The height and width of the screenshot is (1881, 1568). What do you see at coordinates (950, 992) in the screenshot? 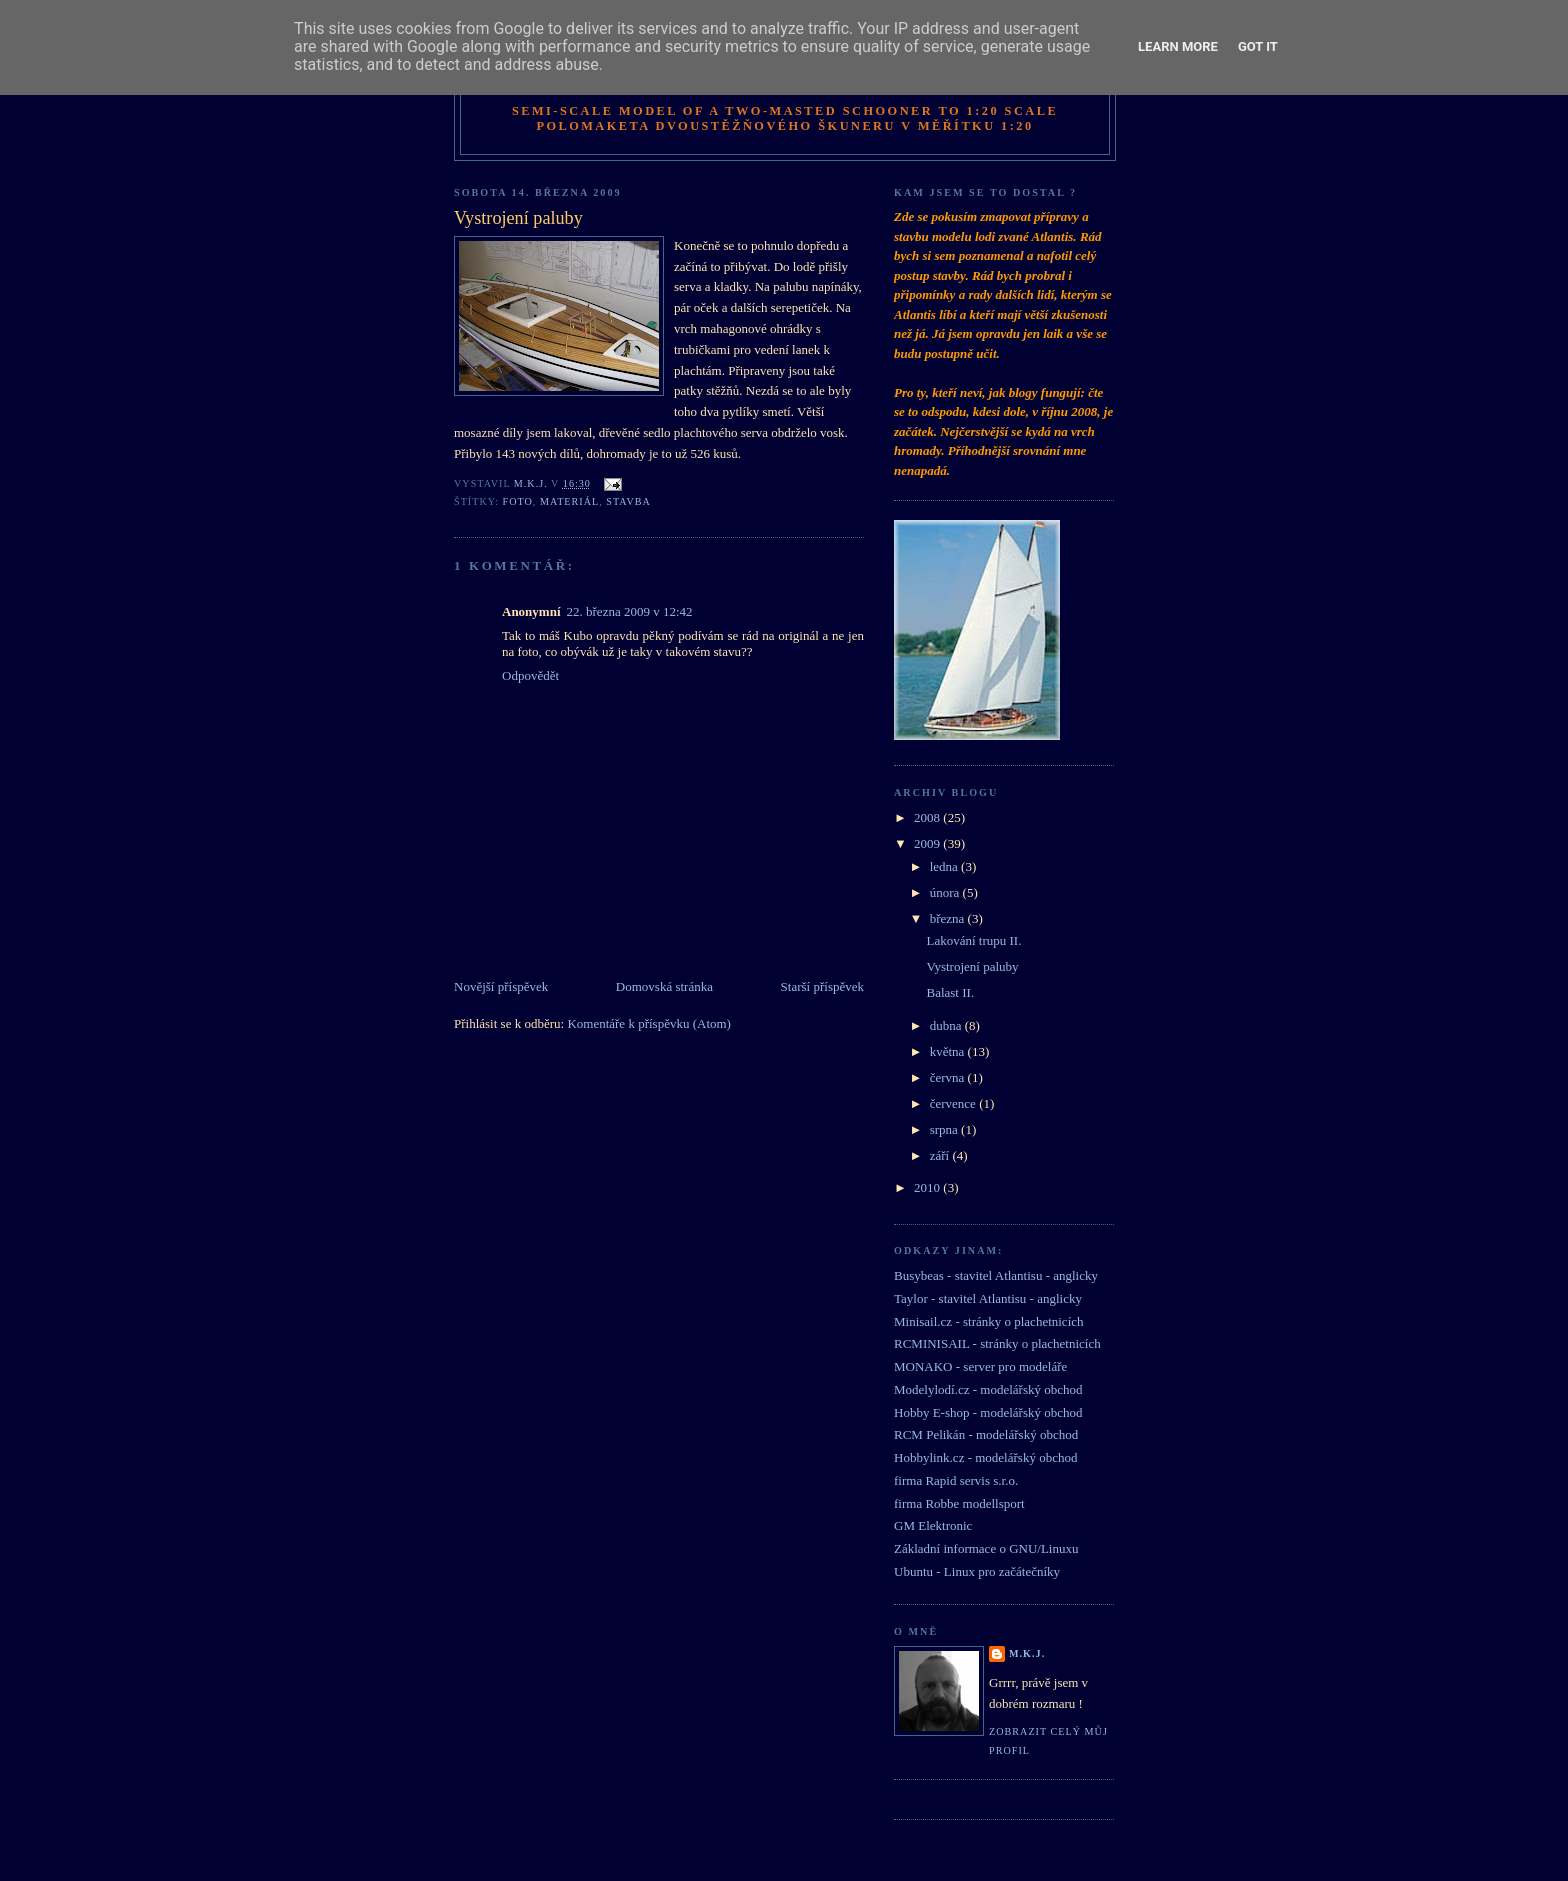
I see `Balast II.` at bounding box center [950, 992].